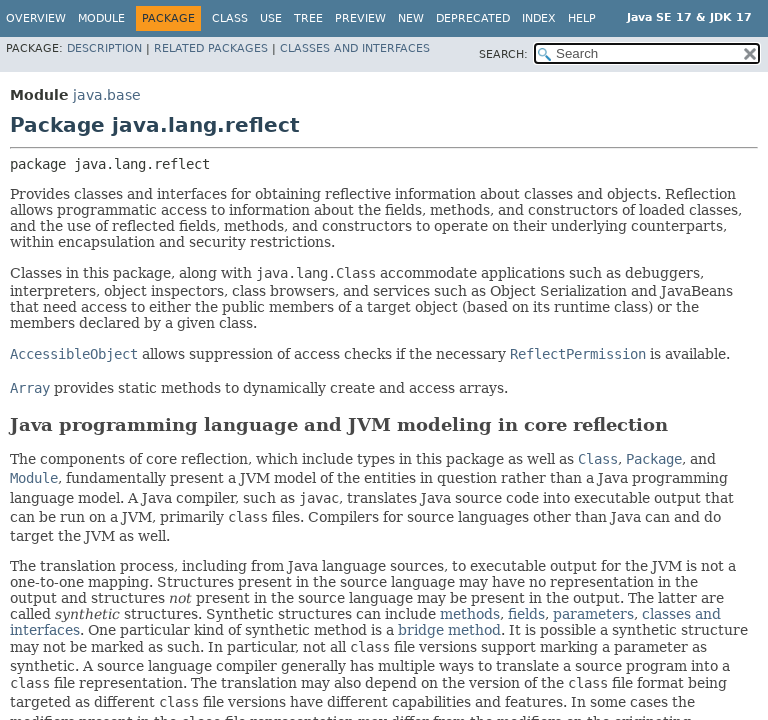  What do you see at coordinates (36, 18) in the screenshot?
I see `Overview` at bounding box center [36, 18].